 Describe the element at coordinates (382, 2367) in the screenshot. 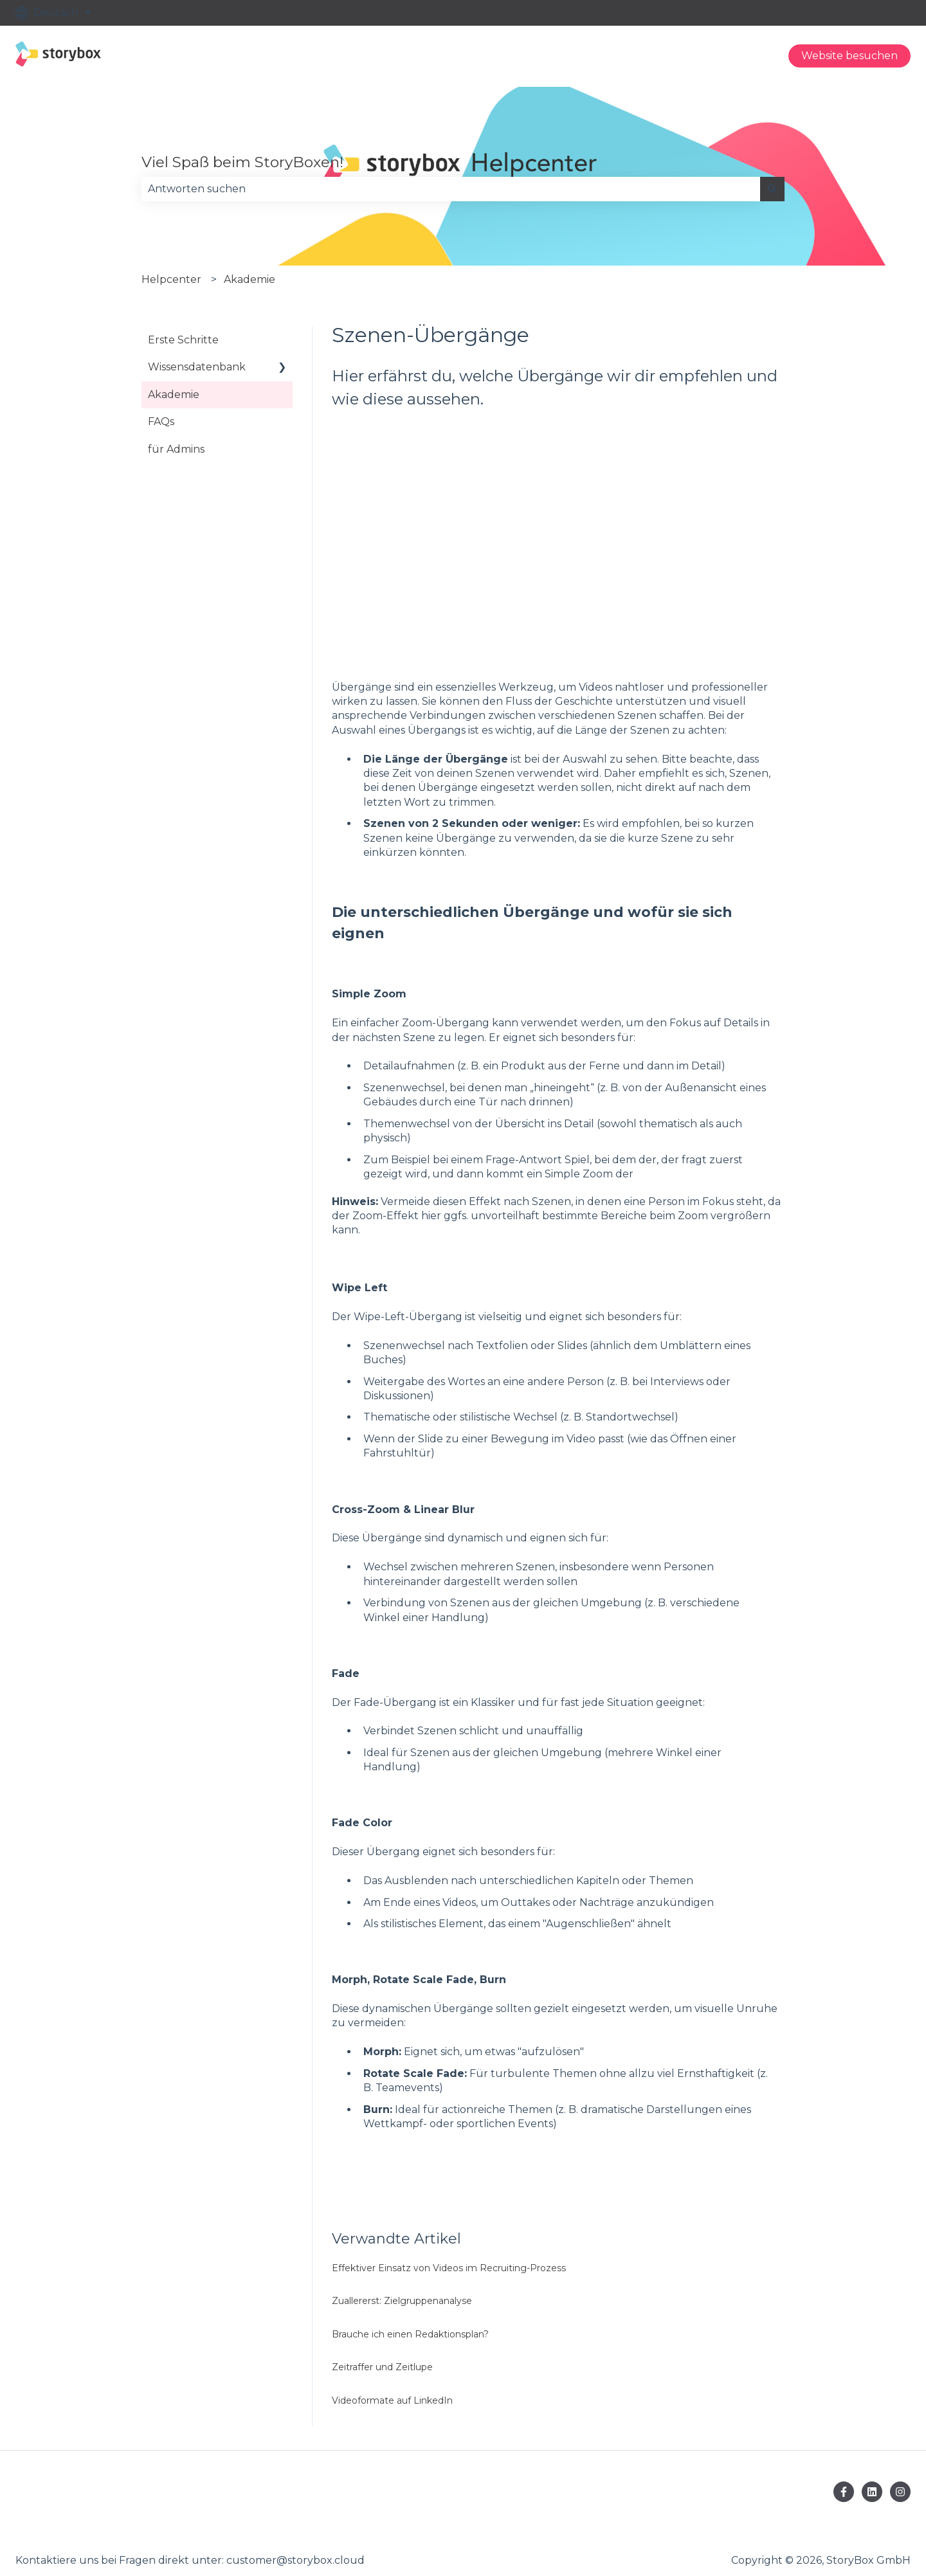

I see `Zeitraffer und Zeitlupe` at that location.